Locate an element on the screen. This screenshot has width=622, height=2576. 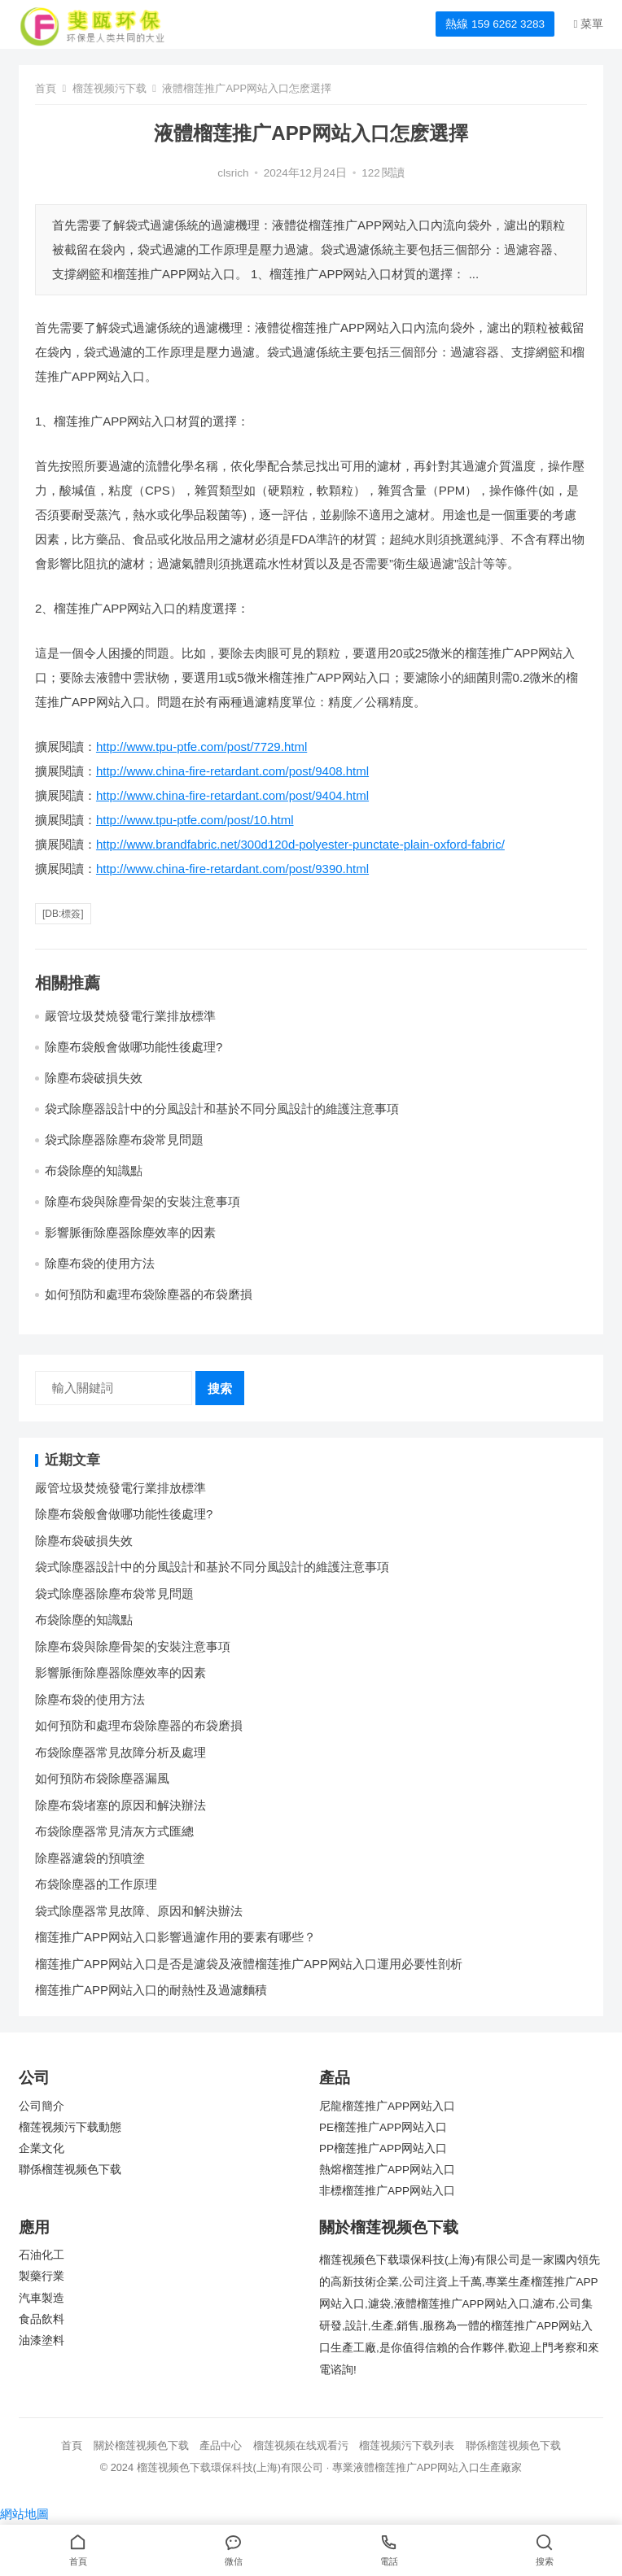
影響脈衝除塵器除塵效率的因素 is located at coordinates (130, 1232).